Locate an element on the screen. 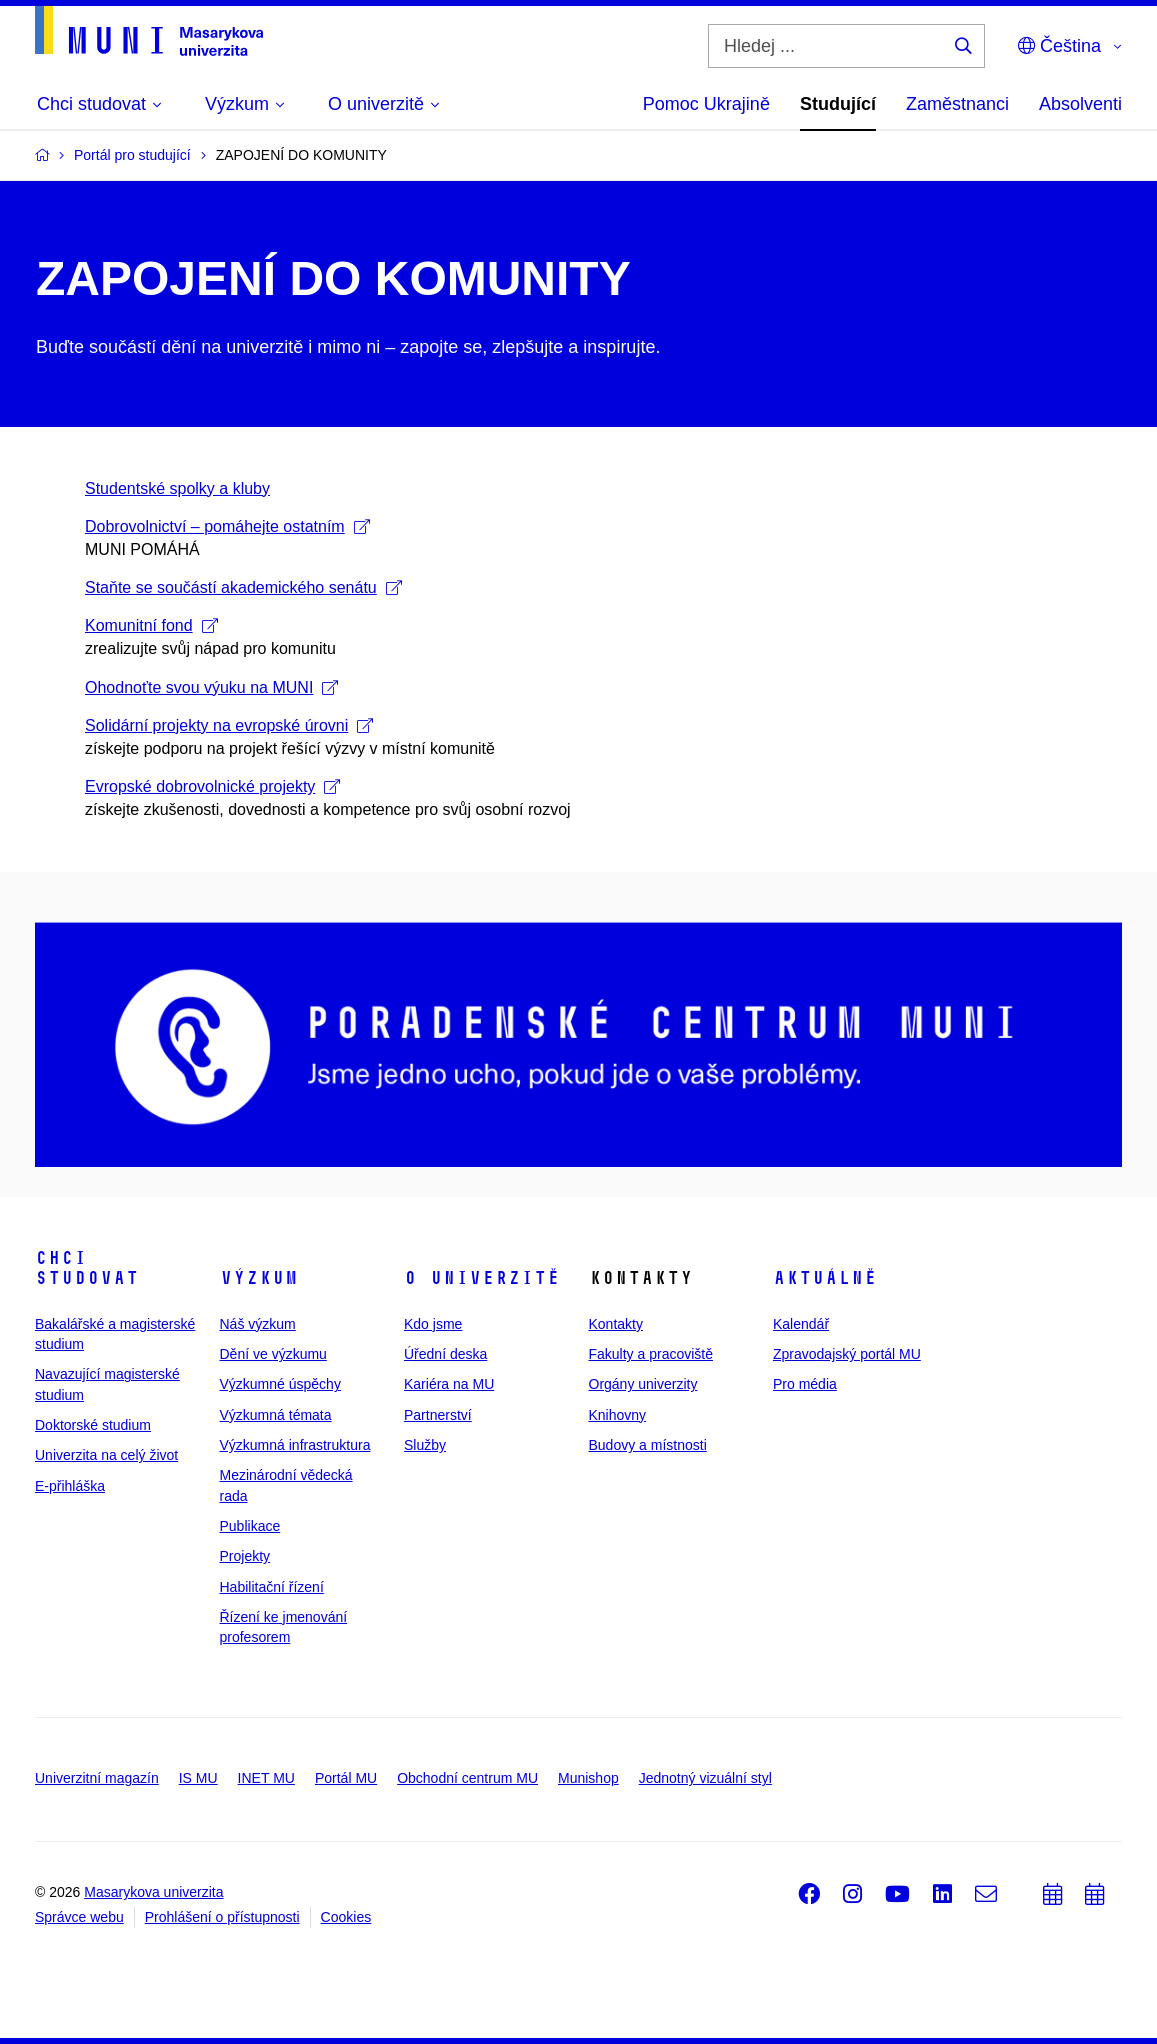 The height and width of the screenshot is (2044, 1157). Kalendář is located at coordinates (801, 1324).